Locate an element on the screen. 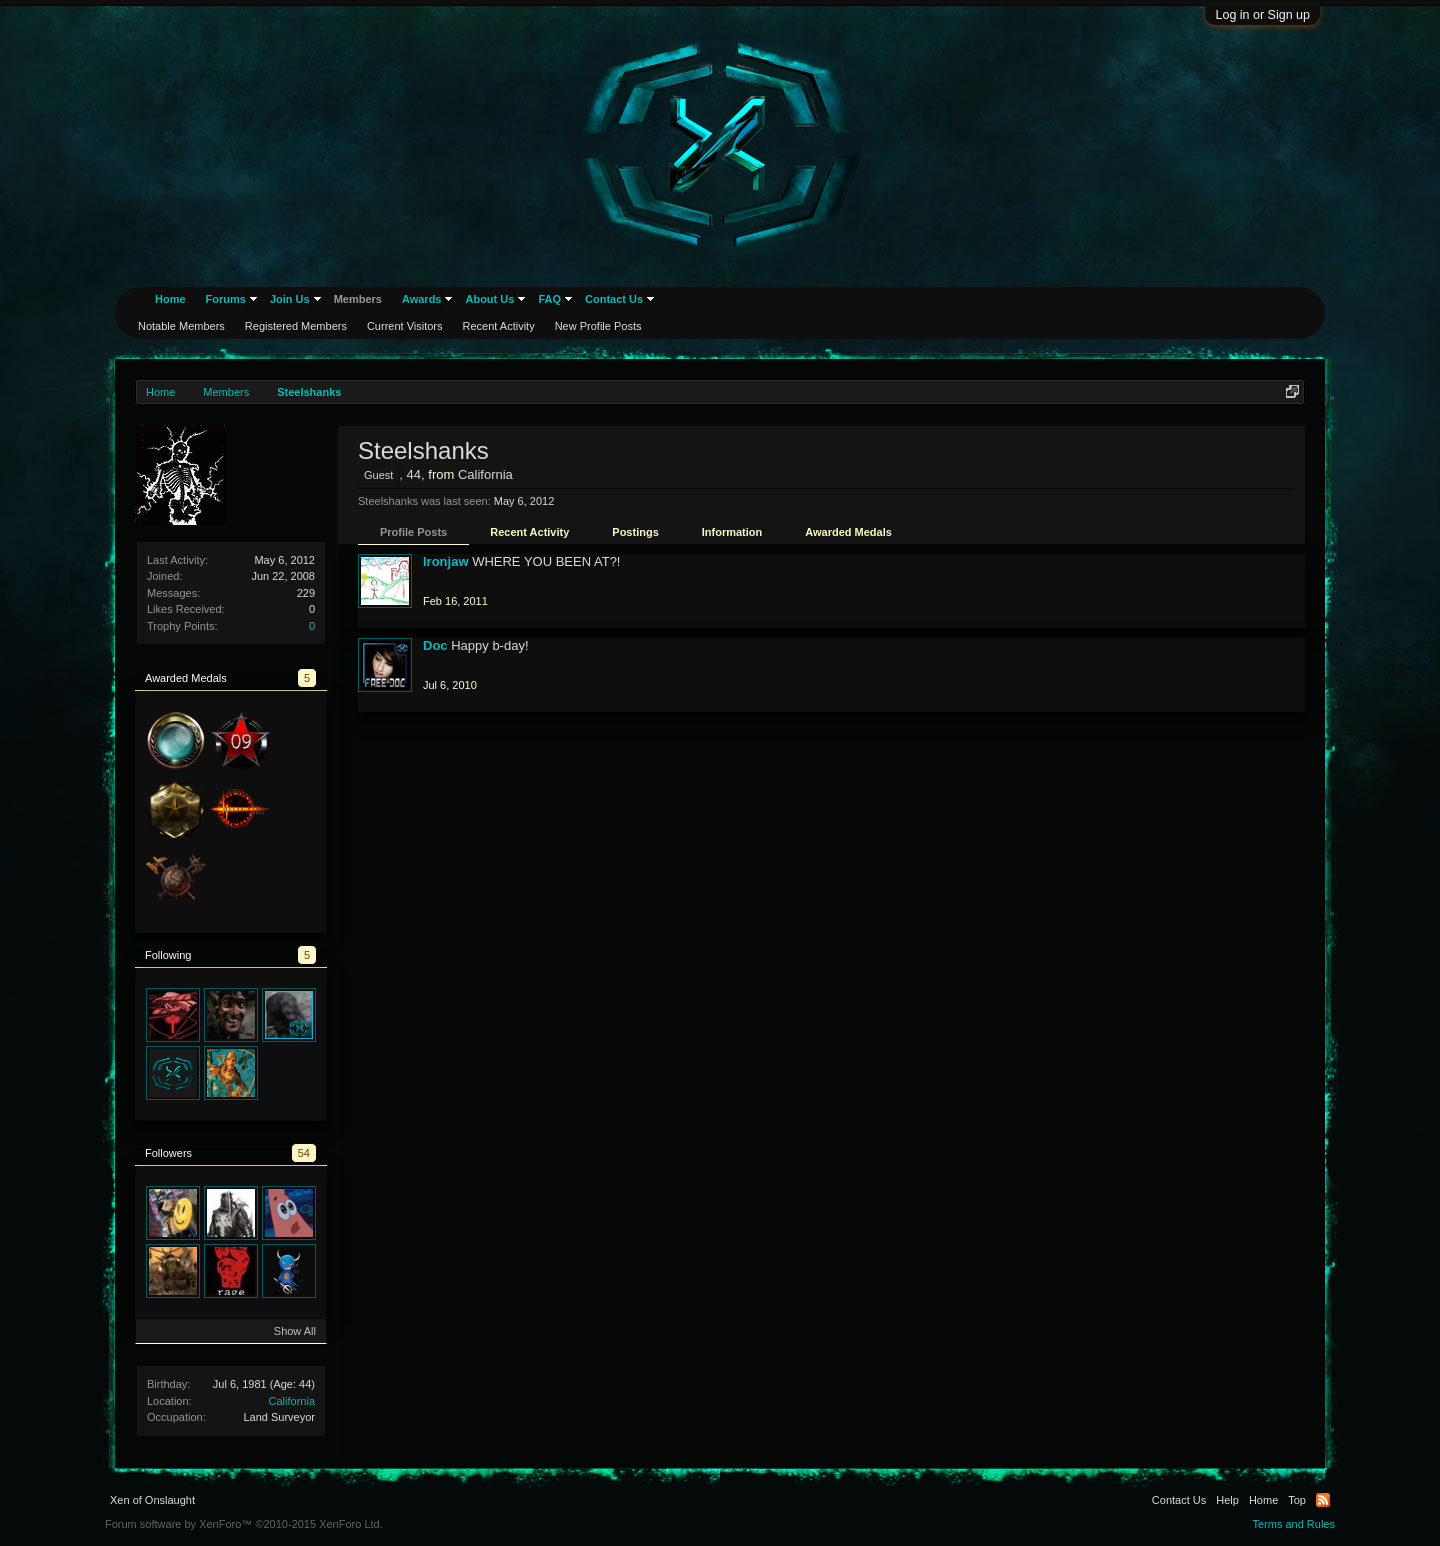 The height and width of the screenshot is (1546, 1440). Contact Us is located at coordinates (614, 299).